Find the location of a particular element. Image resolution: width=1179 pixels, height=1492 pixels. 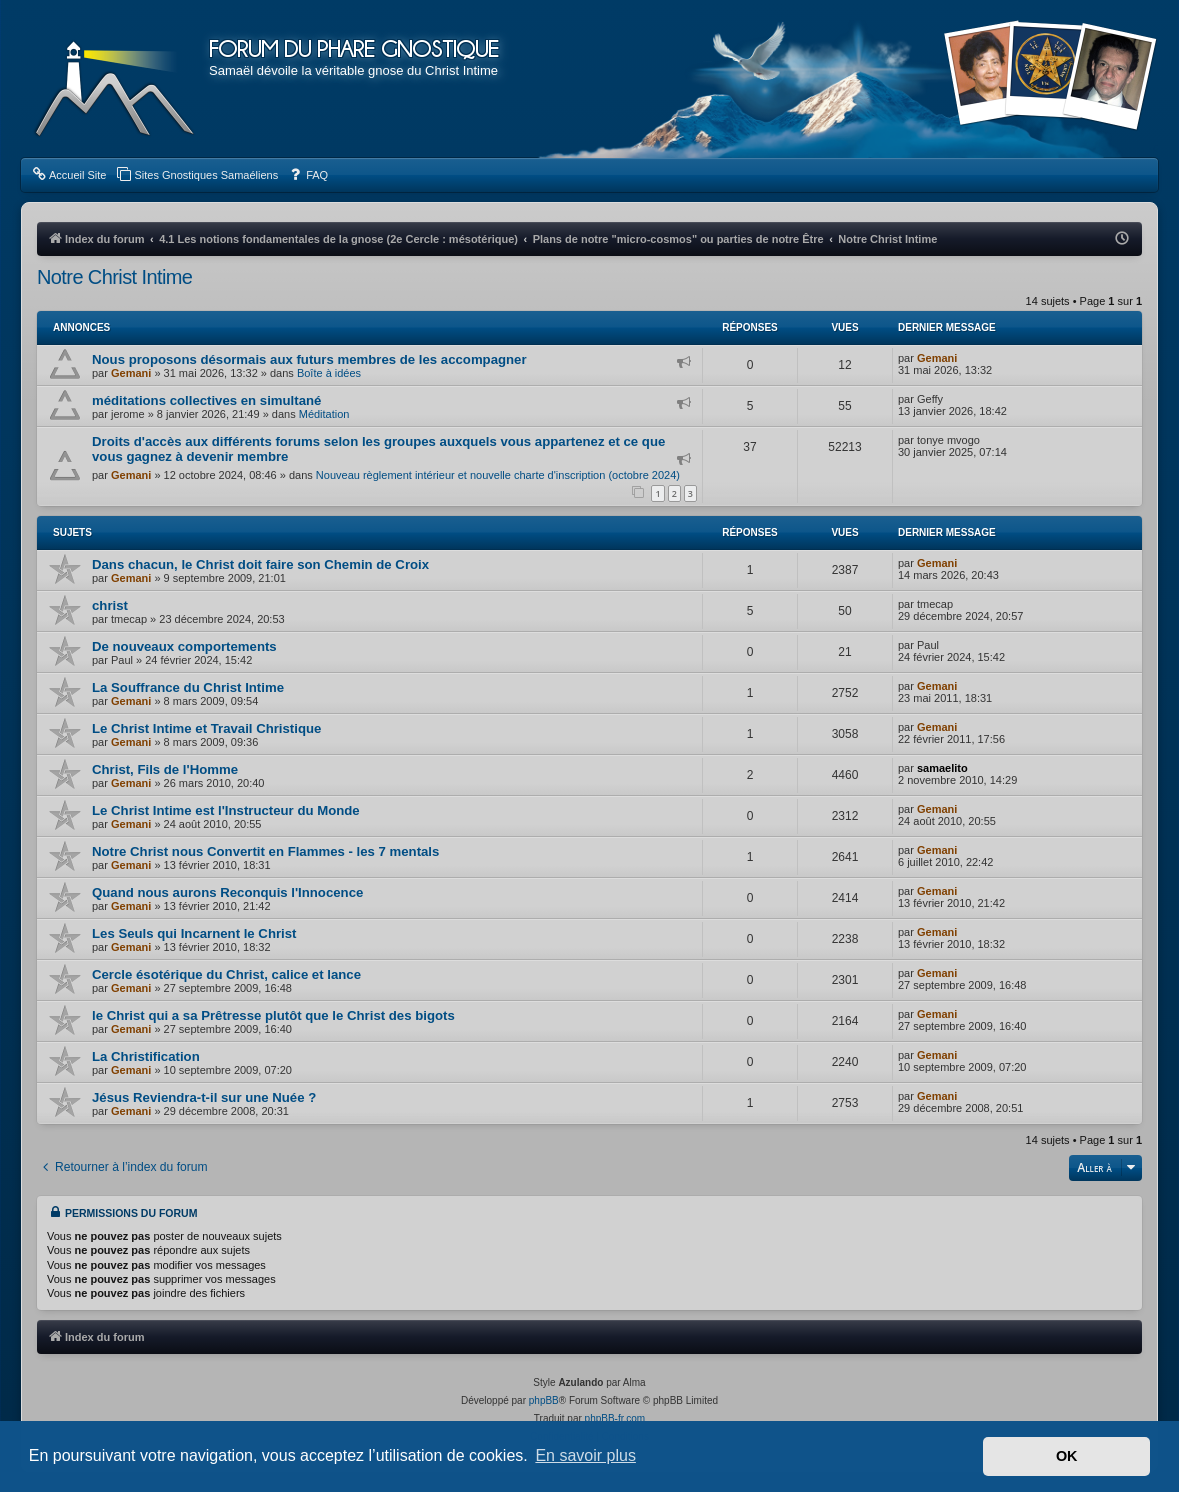

le Christ qui a sa Prêtresse plutôt que le Christ des bigots is located at coordinates (273, 1015).